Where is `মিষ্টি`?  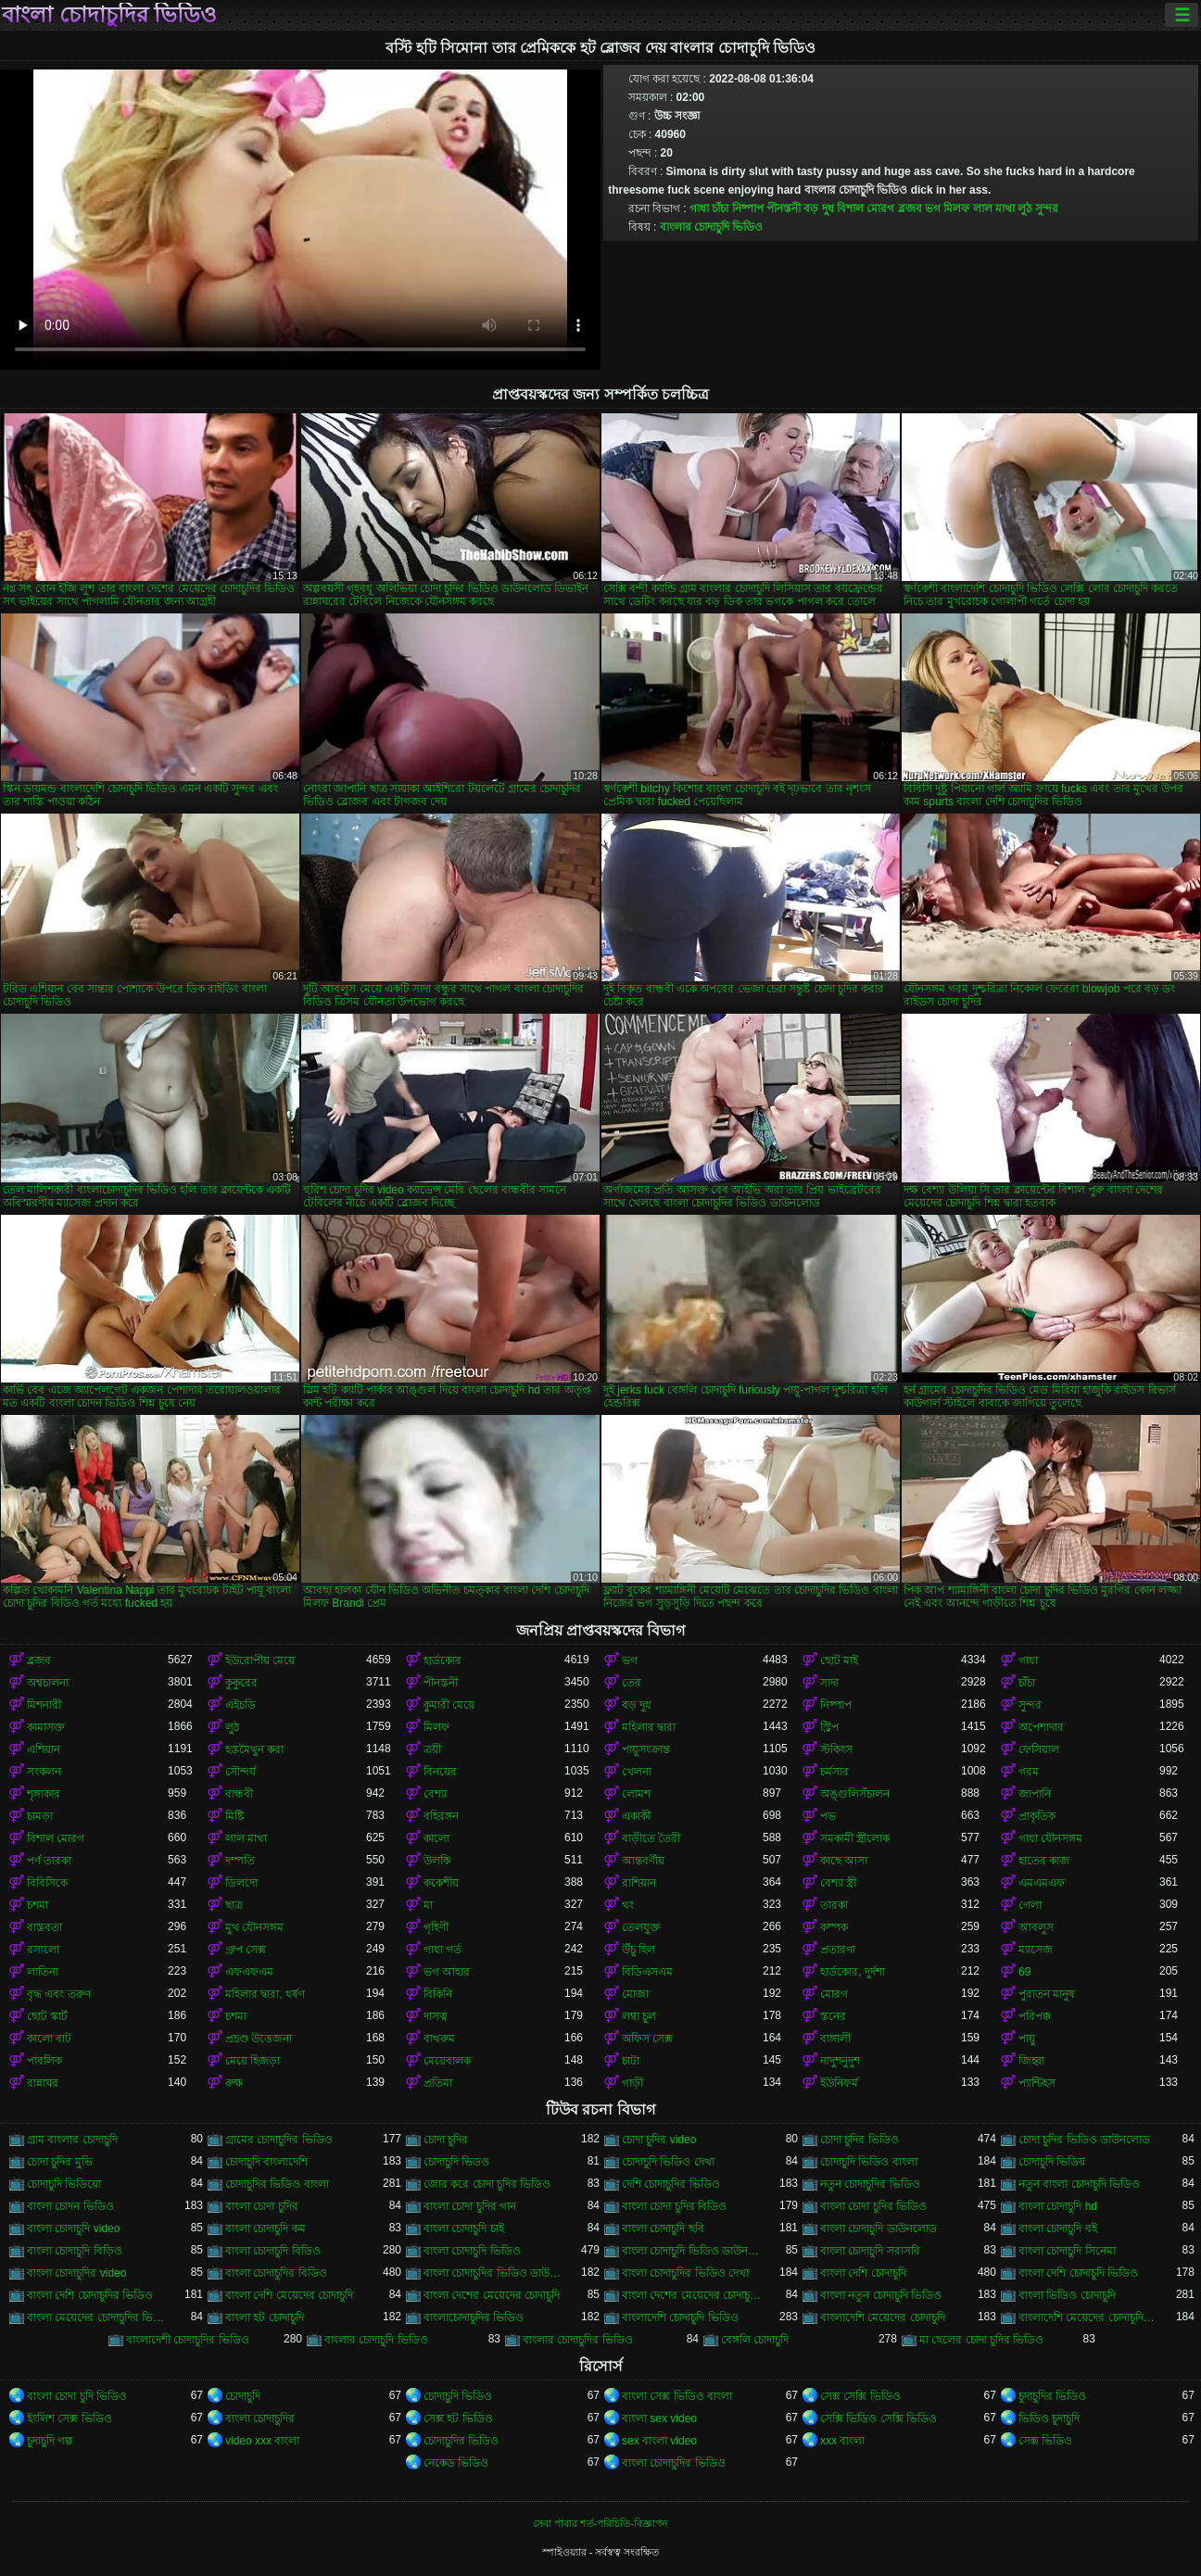
মিষ্টি is located at coordinates (234, 1816).